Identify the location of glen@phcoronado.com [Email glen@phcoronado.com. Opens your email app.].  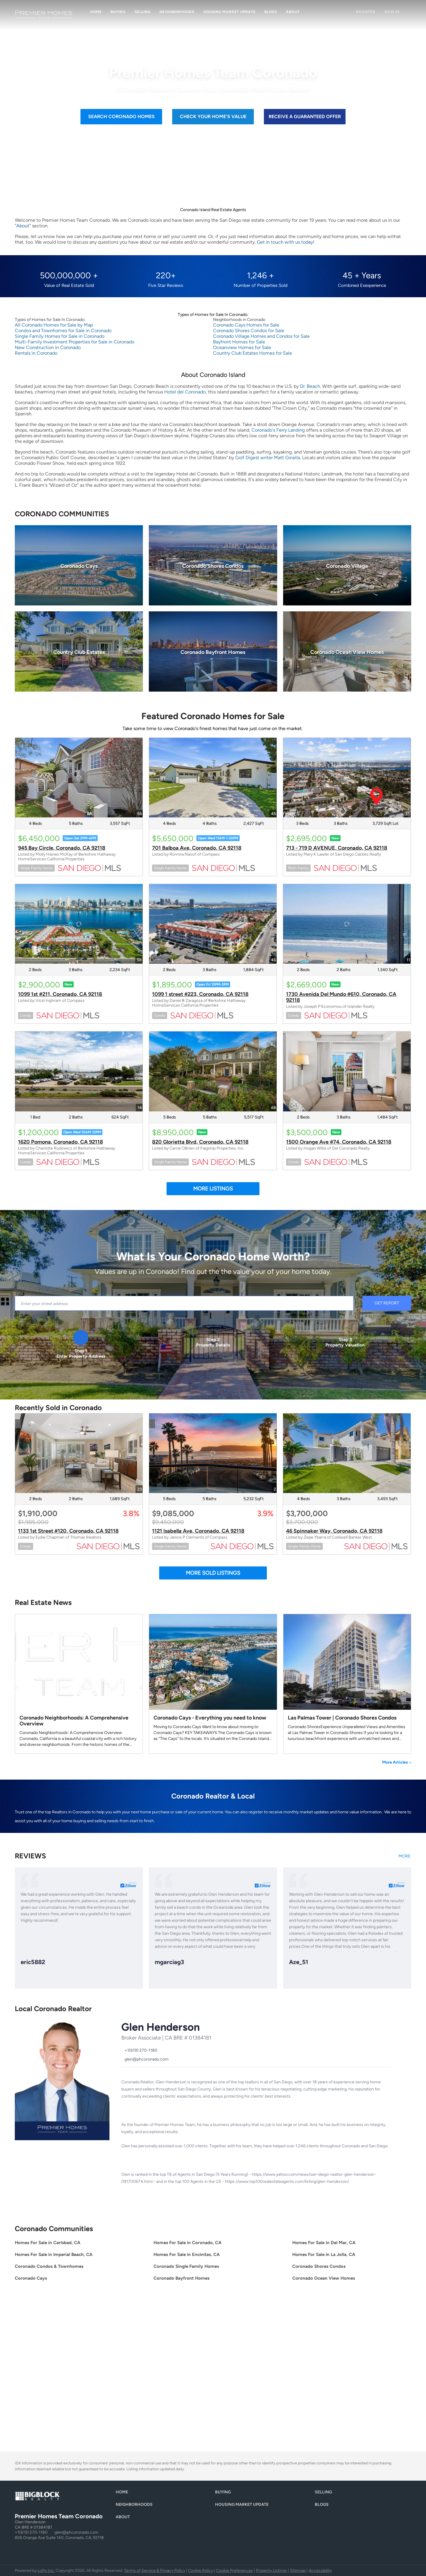
(76, 2532).